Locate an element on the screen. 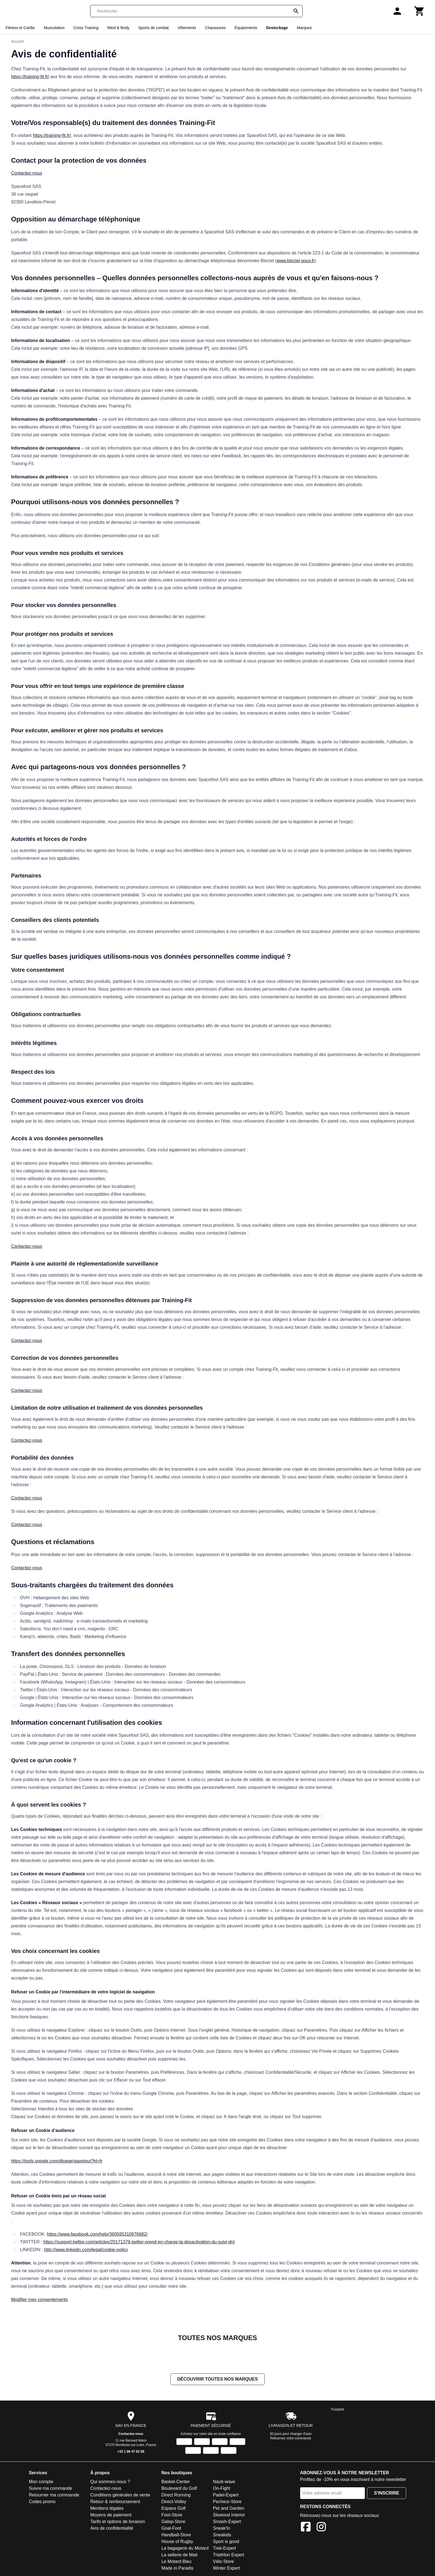  www.bloctel.gouv.fr is located at coordinates (296, 260).